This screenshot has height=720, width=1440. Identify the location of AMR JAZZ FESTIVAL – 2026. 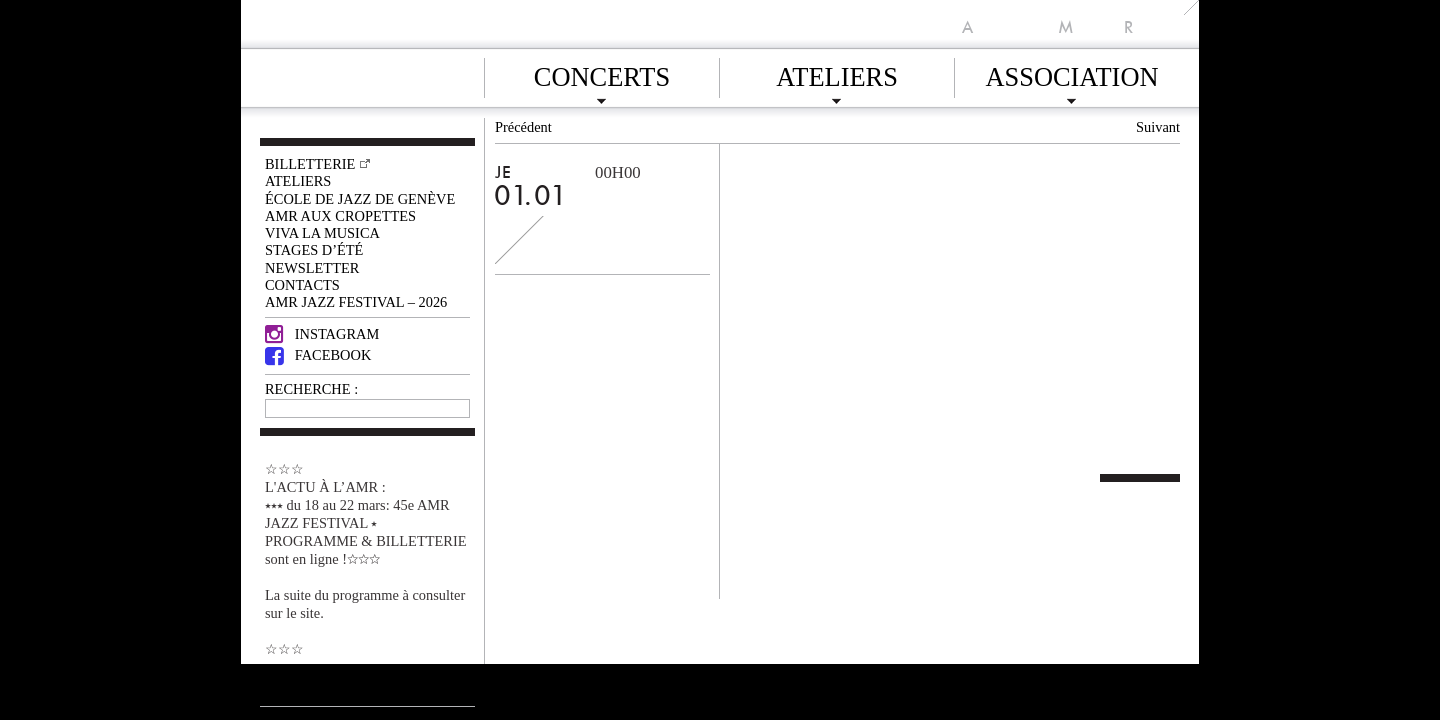
(356, 302).